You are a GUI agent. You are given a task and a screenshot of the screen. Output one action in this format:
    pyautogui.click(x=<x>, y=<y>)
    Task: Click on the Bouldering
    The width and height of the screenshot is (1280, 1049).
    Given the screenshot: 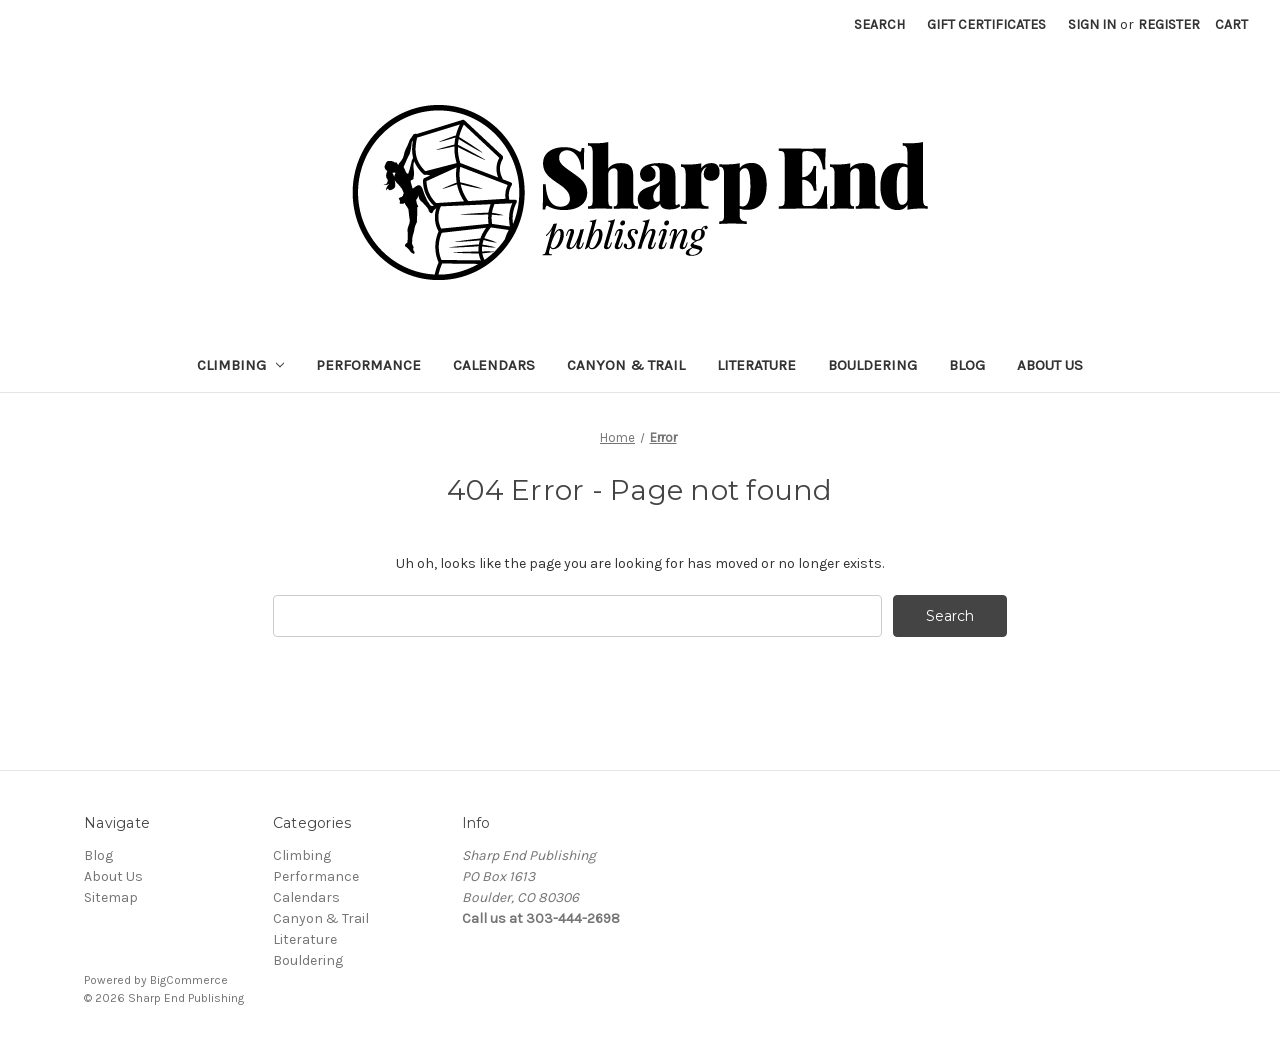 What is the action you would take?
    pyautogui.click(x=872, y=365)
    